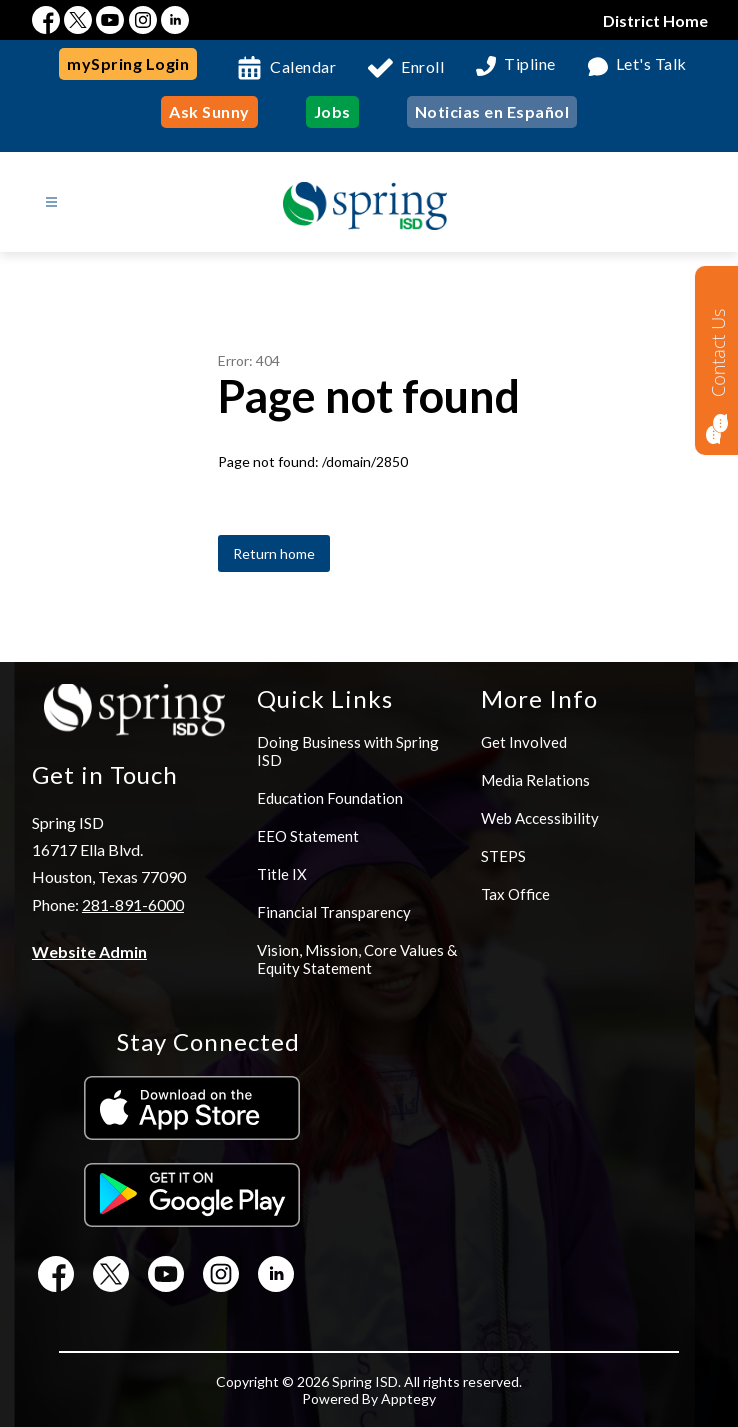  I want to click on EEO Statement, so click(308, 836).